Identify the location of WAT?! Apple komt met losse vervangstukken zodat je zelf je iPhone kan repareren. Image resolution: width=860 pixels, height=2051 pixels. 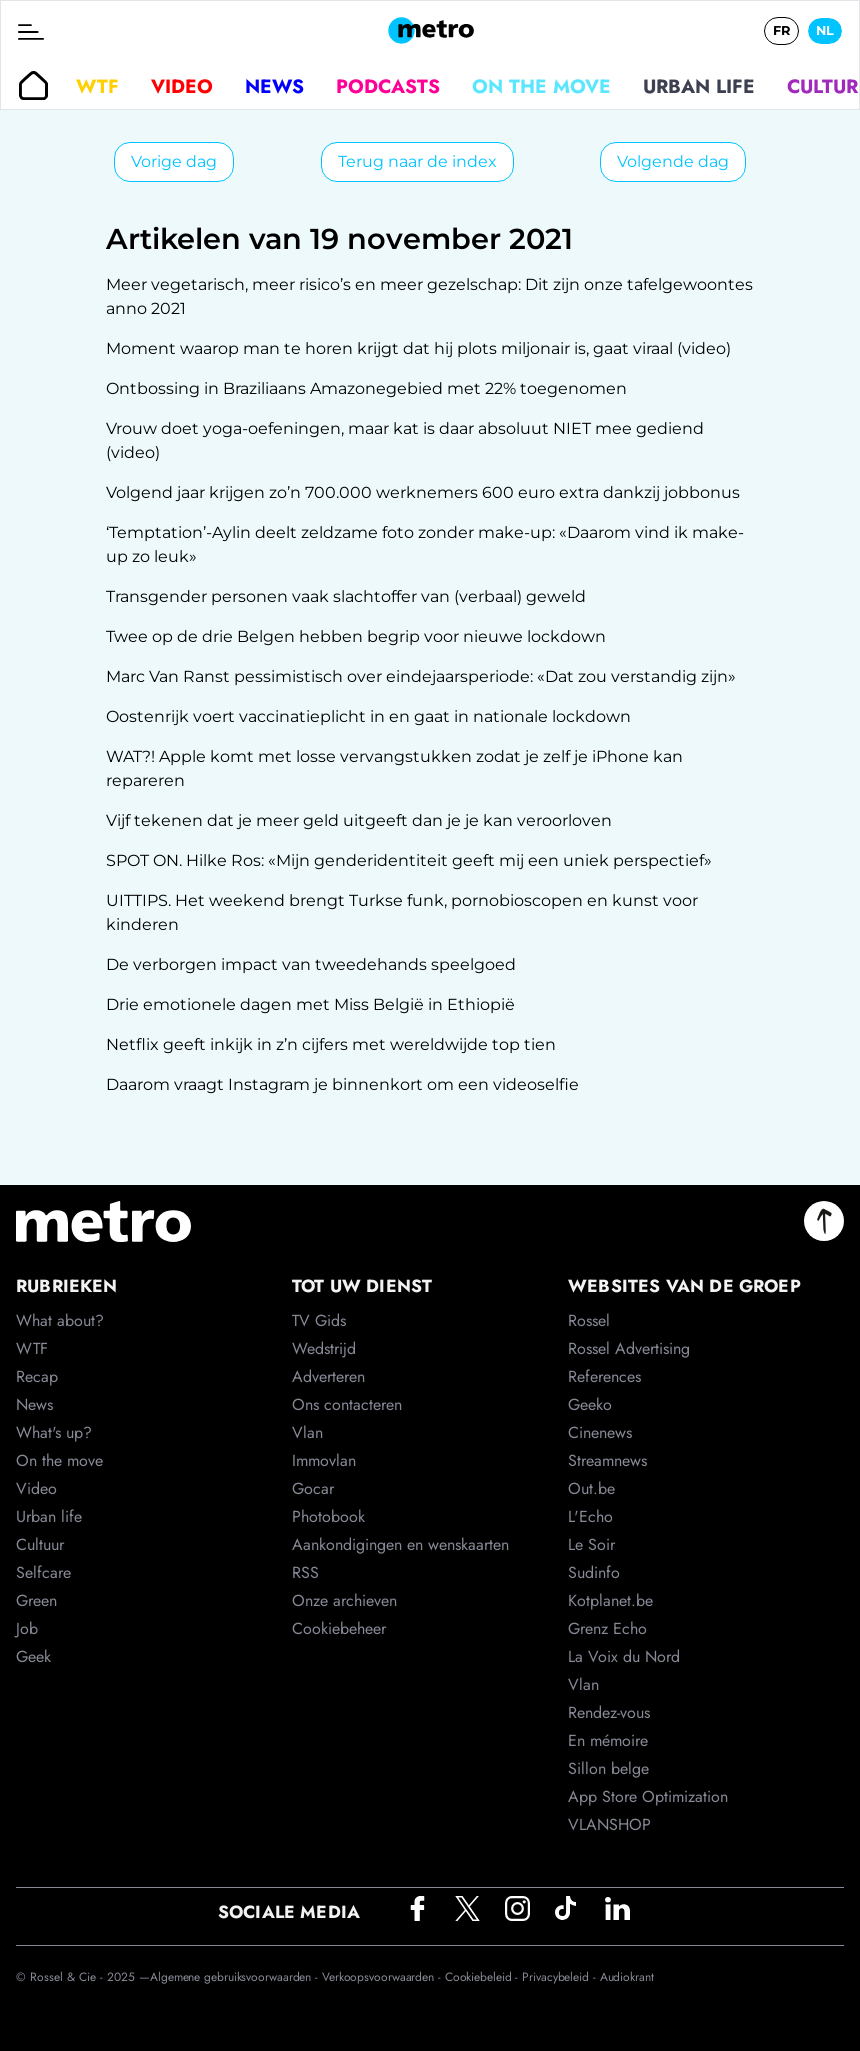
(394, 768).